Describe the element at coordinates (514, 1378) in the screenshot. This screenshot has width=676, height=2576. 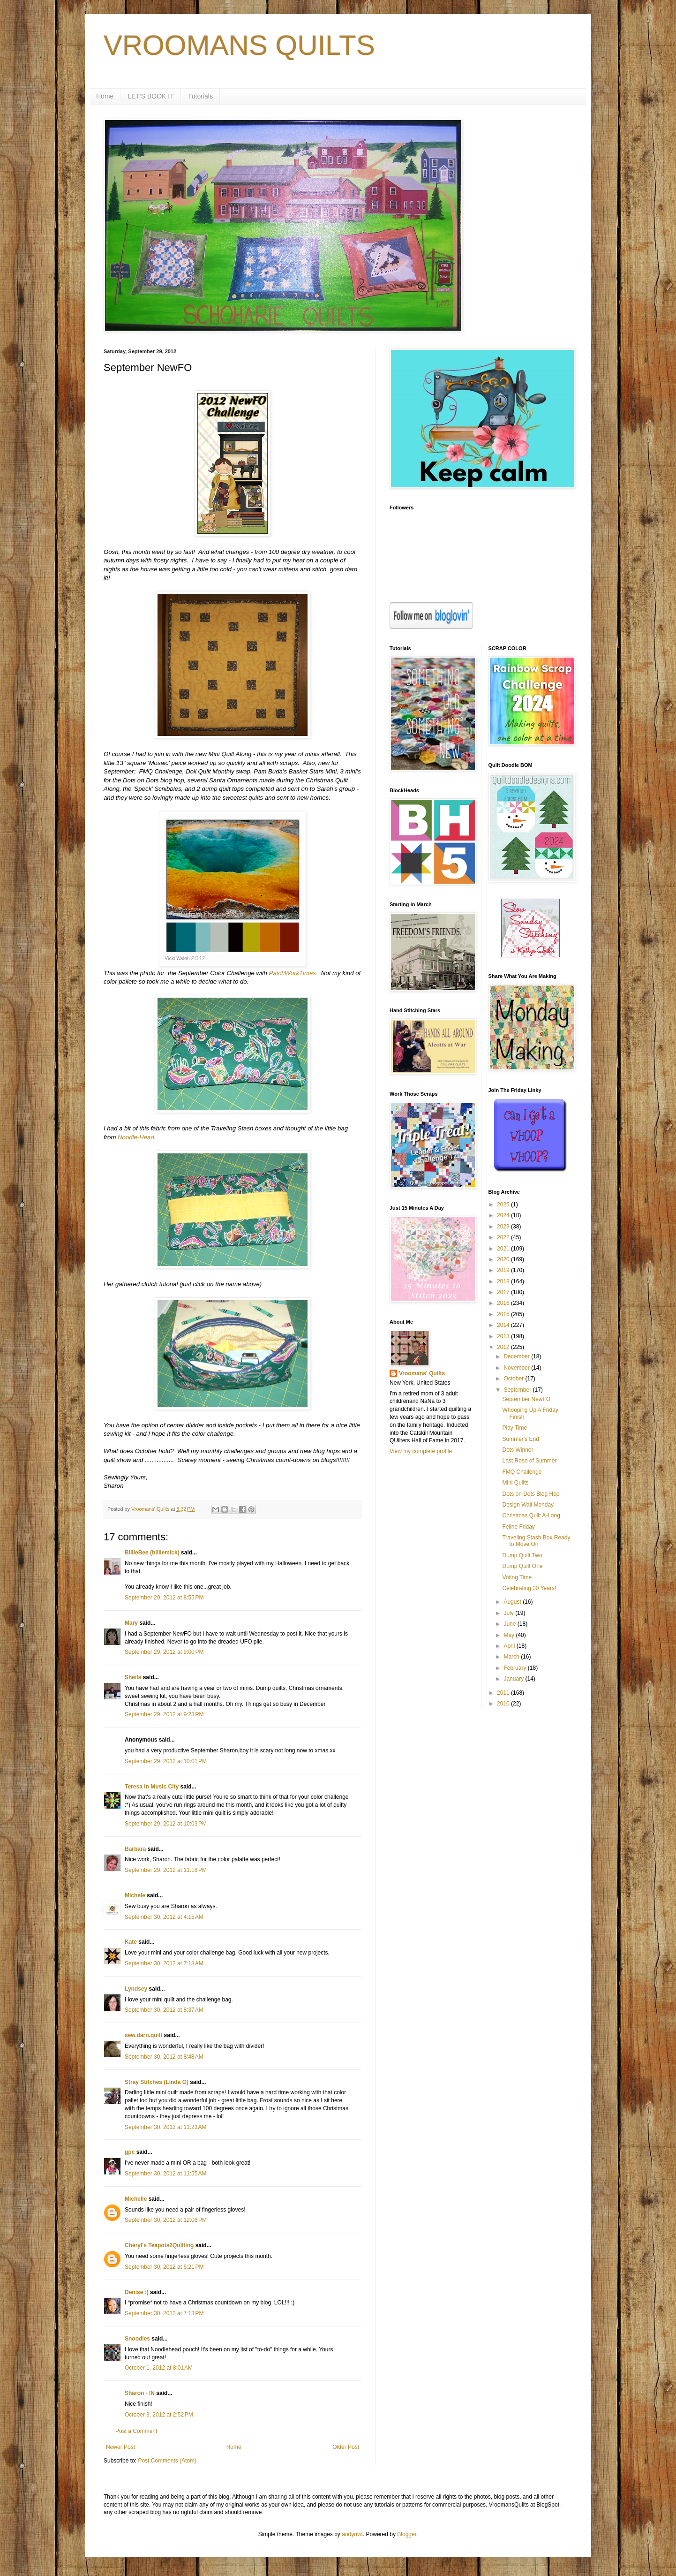
I see `October` at that location.